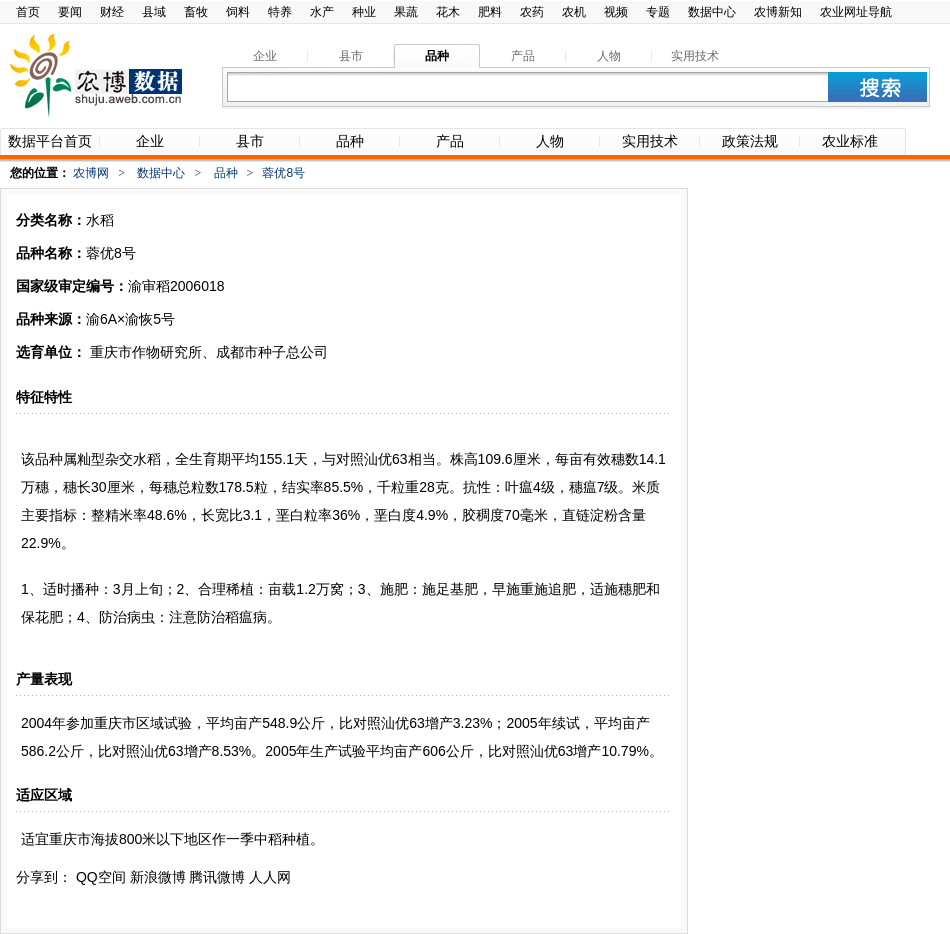 This screenshot has height=934, width=950. Describe the element at coordinates (238, 12) in the screenshot. I see `饲料` at that location.